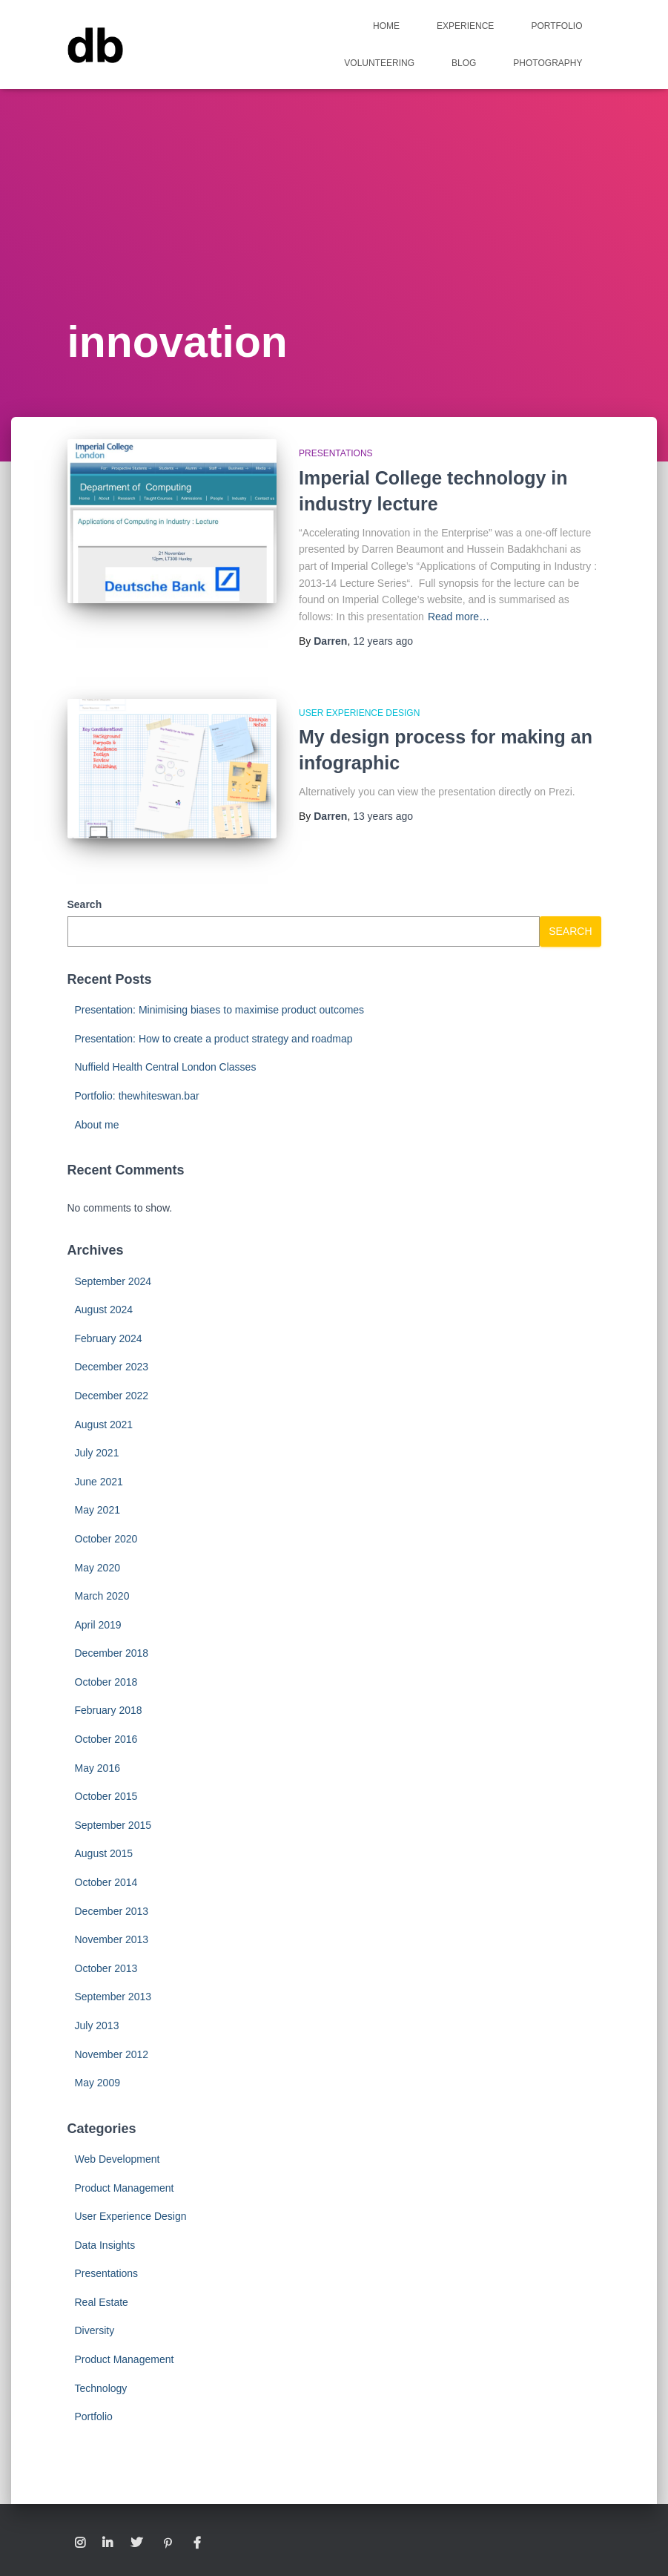  I want to click on July 2013, so click(97, 2025).